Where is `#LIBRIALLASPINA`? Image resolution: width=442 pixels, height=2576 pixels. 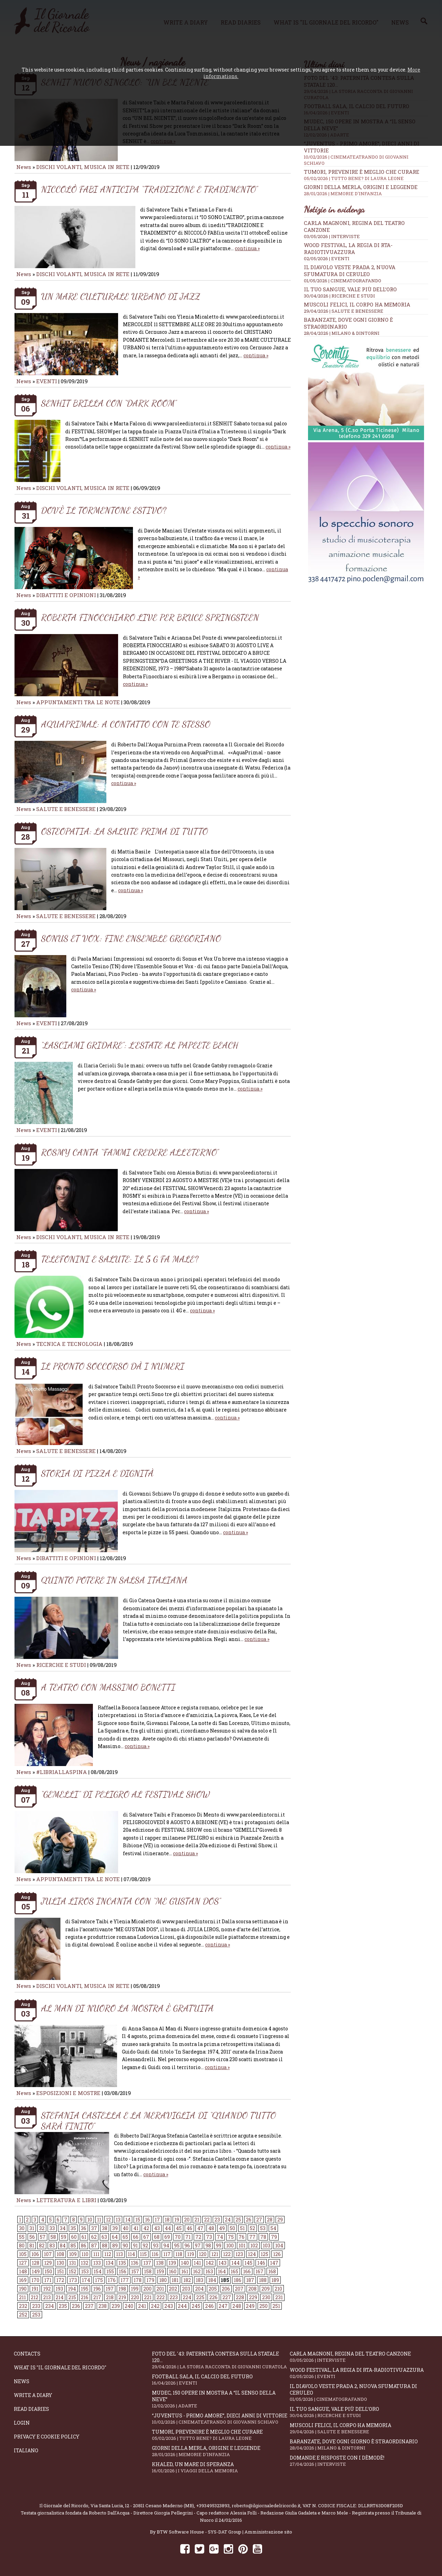 #LIBRIALLASPINA is located at coordinates (61, 1771).